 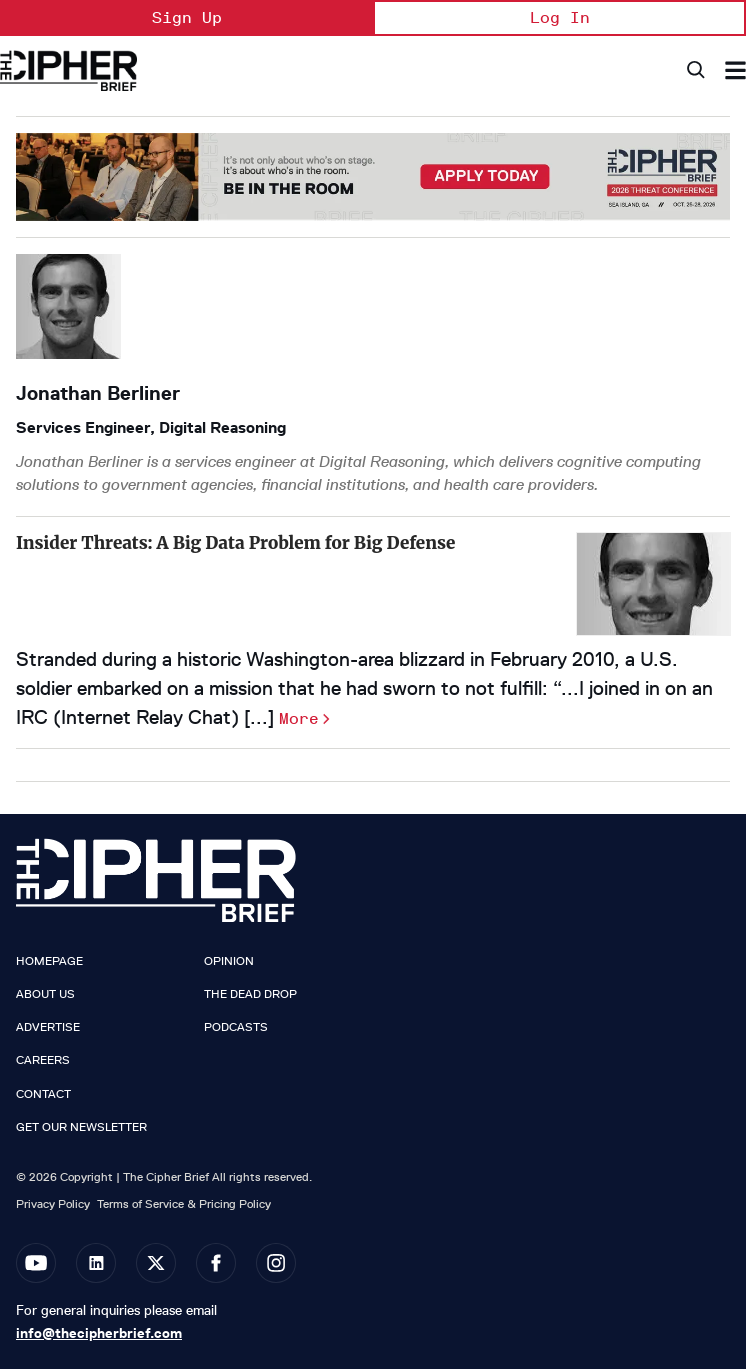 I want to click on The Dead Drop, so click(x=250, y=994).